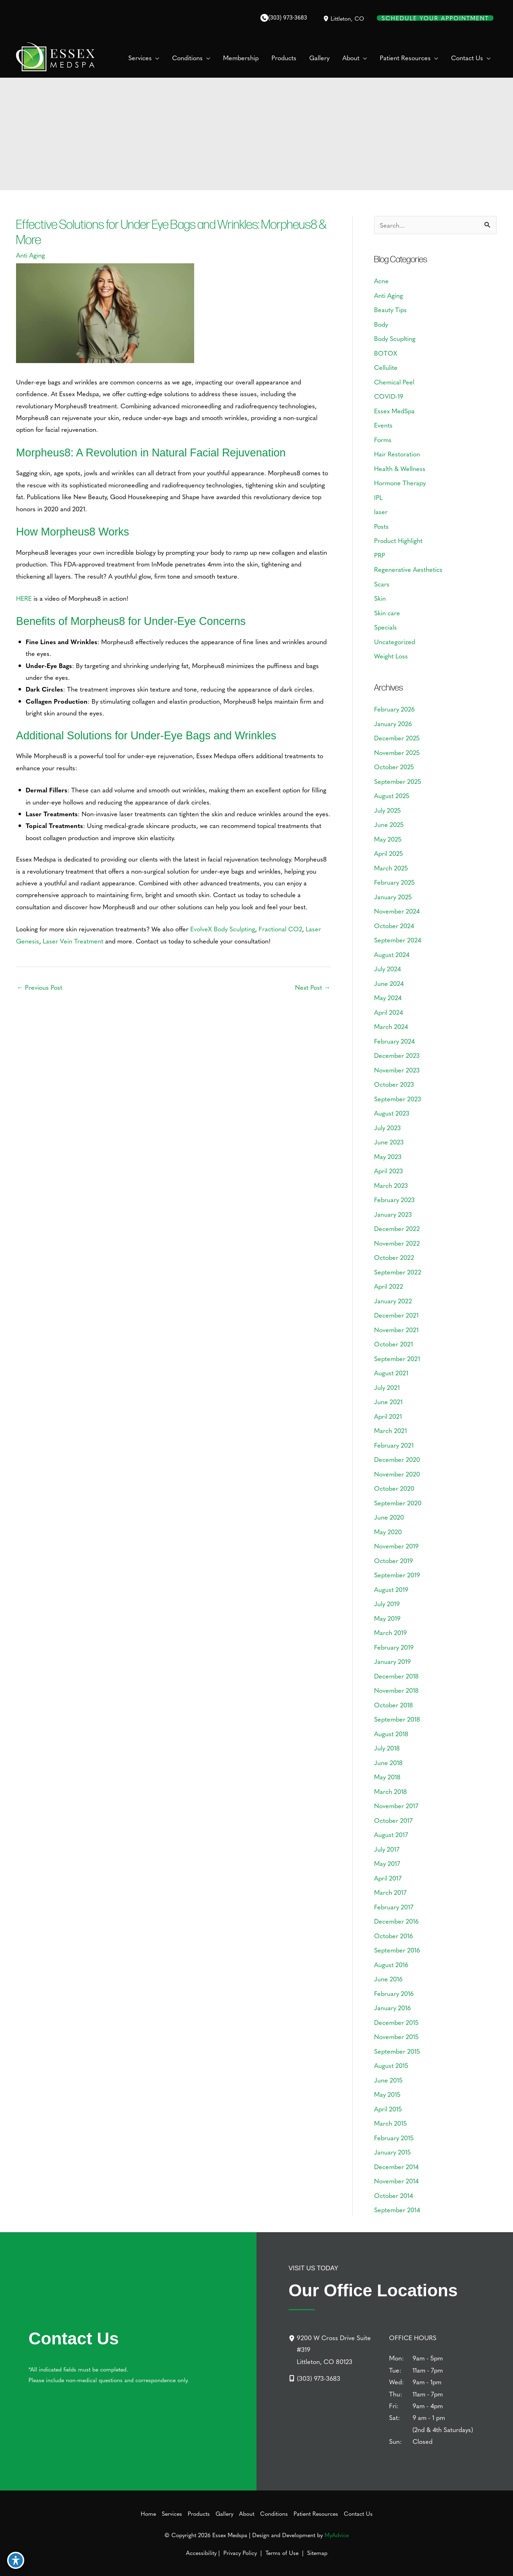  I want to click on Patient Resources, so click(316, 2513).